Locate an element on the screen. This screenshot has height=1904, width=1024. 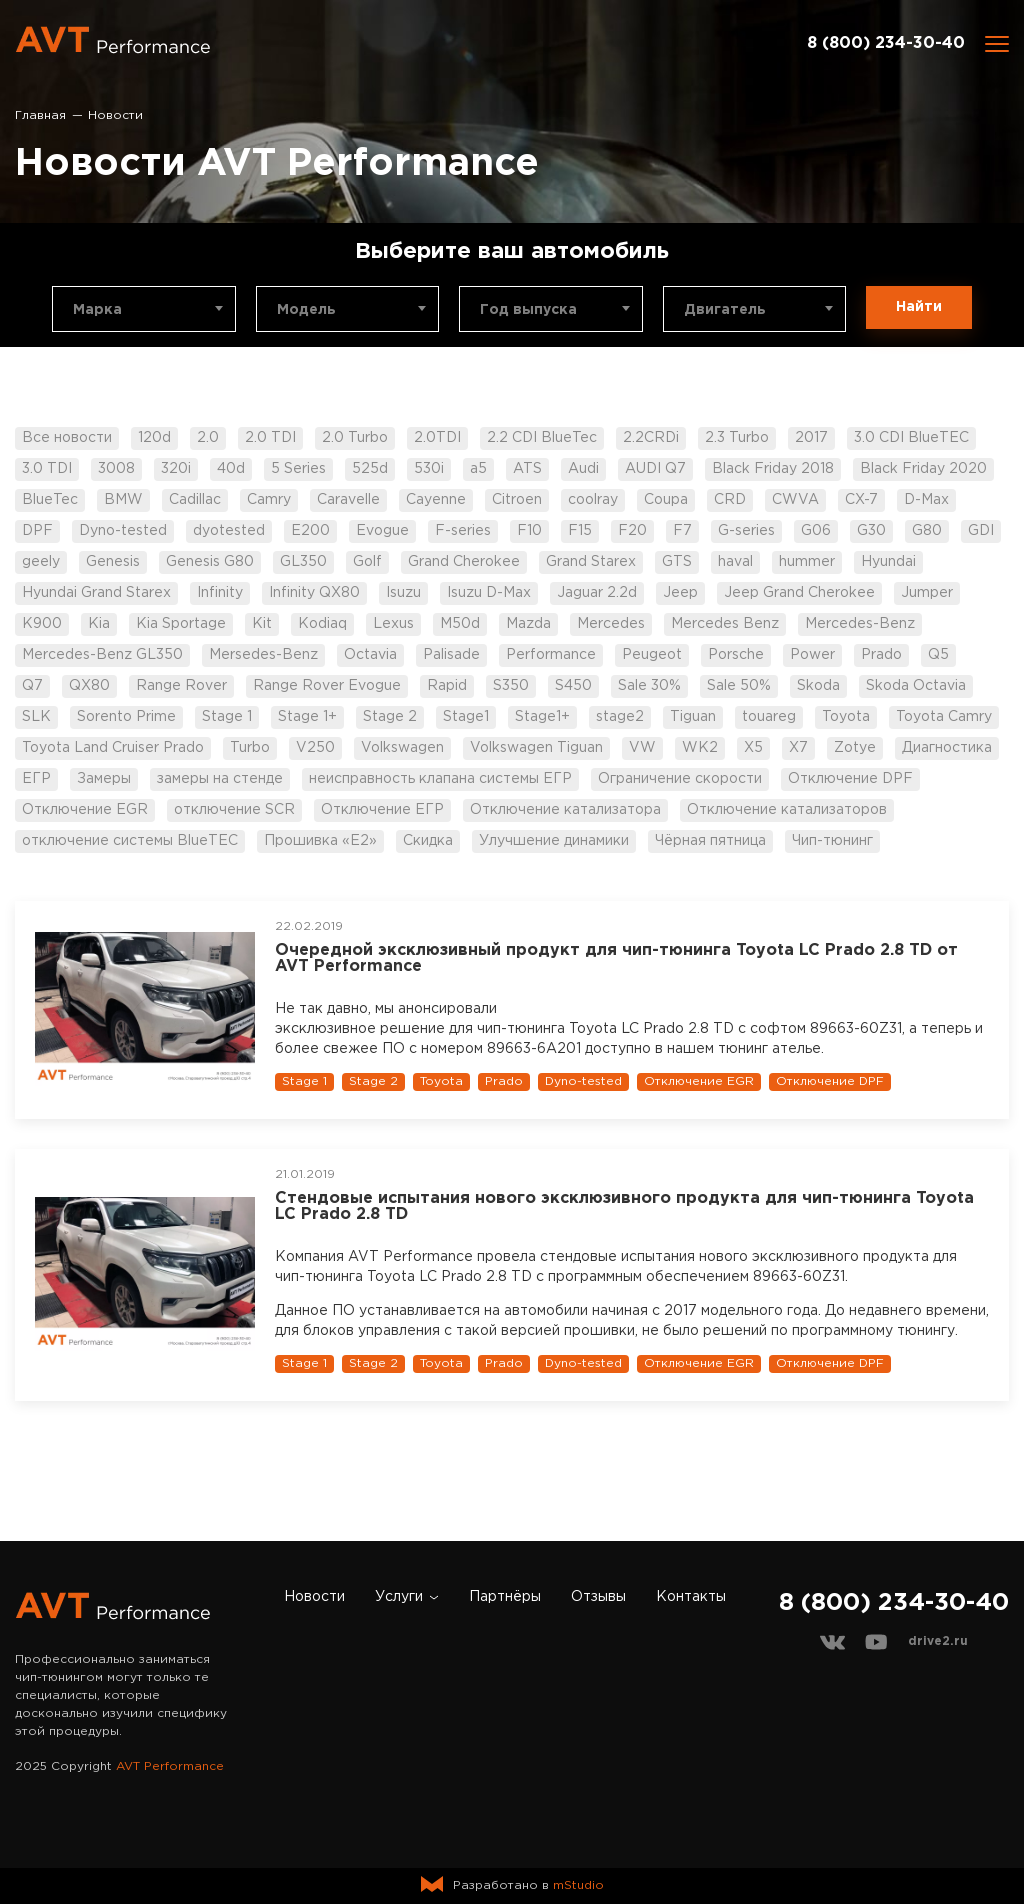
Skoda is located at coordinates (818, 686).